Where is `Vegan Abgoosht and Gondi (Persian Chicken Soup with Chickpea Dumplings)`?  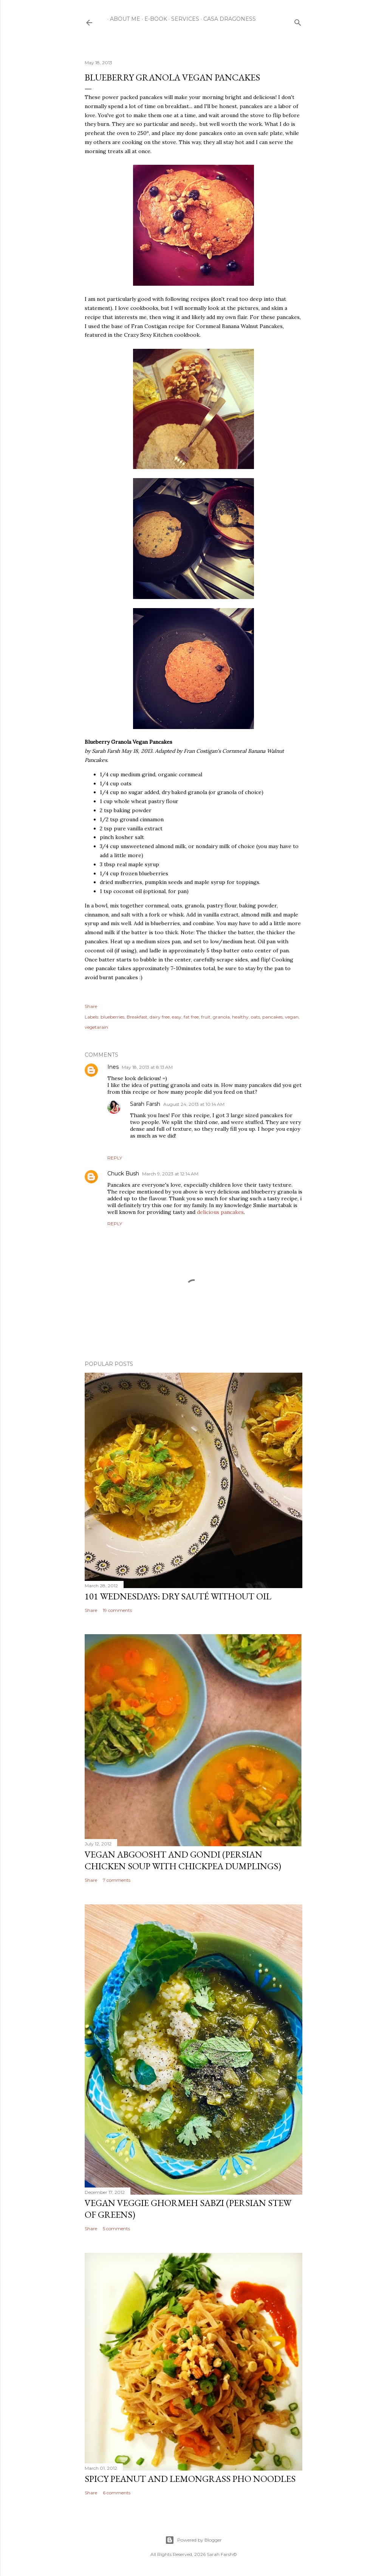
Vegan Abgoosht and Gondi (Persian Chicken Soup with Chickpea Dumplings) is located at coordinates (183, 1860).